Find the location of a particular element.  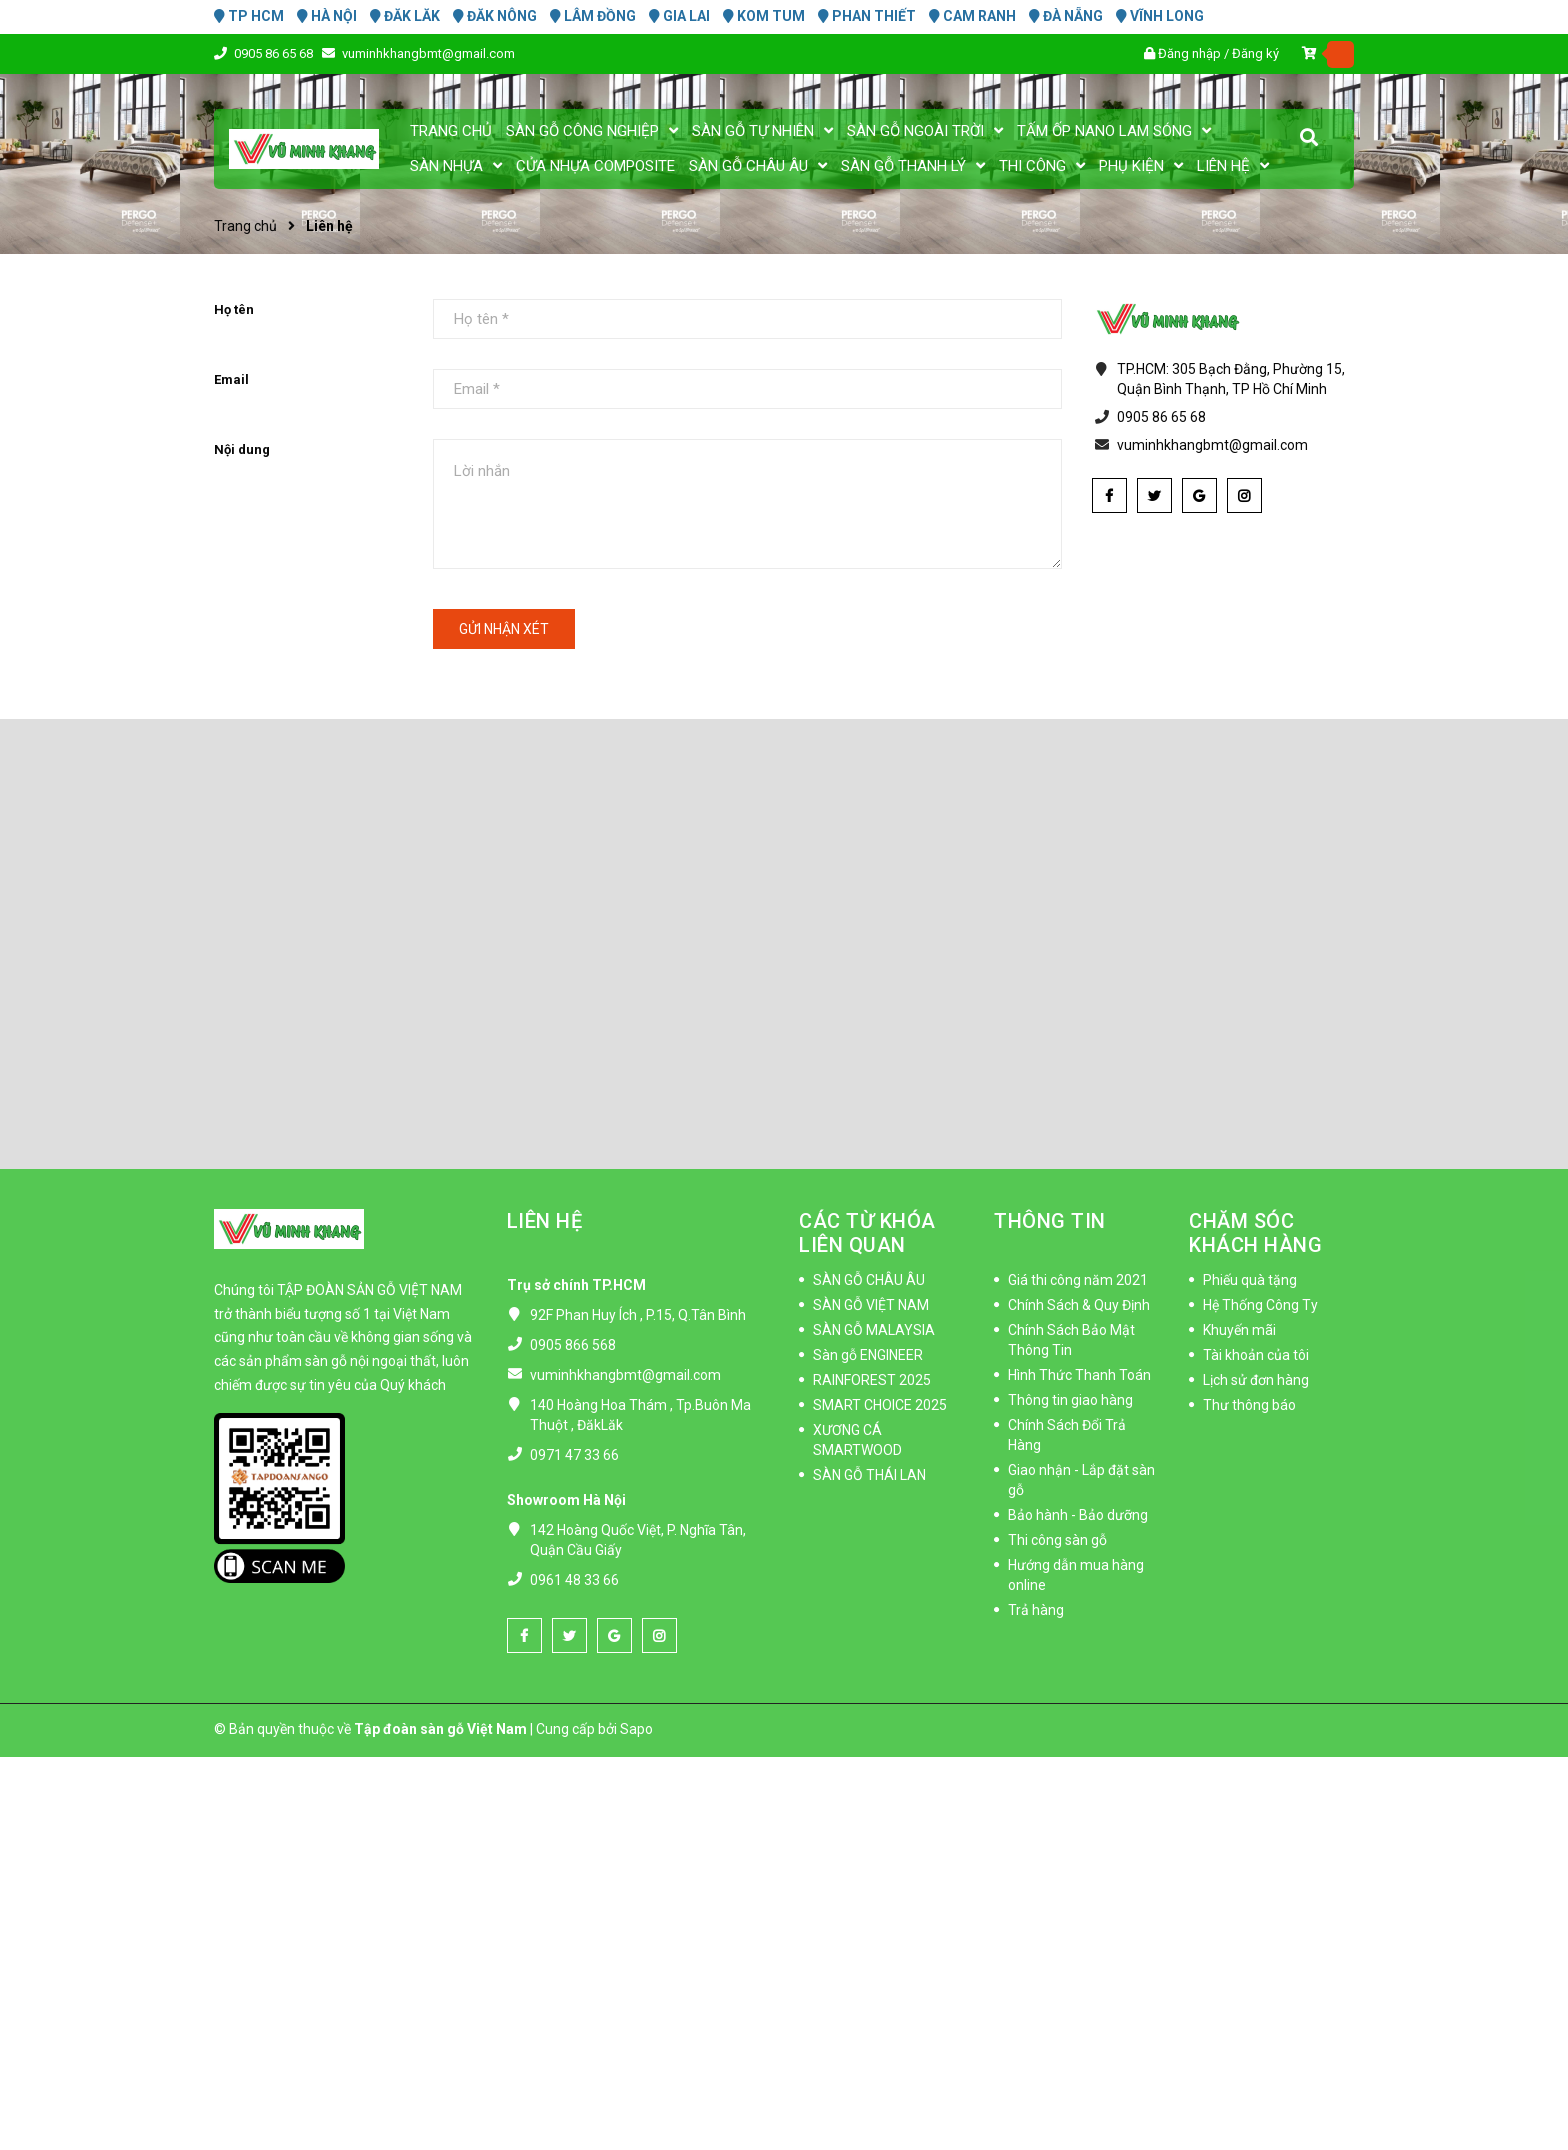

ĐĂK LĂK is located at coordinates (405, 16).